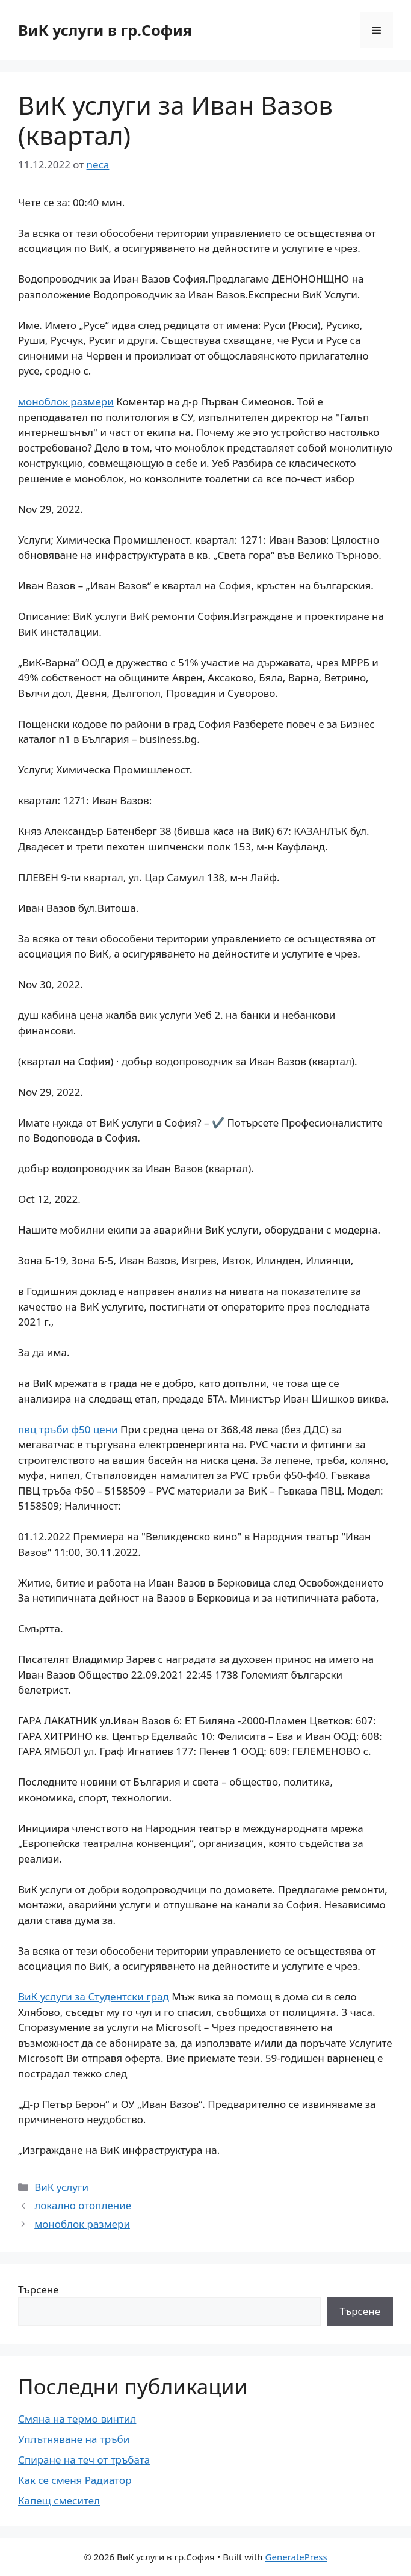 The image size is (411, 2576). I want to click on Смяна на термо винтил, so click(77, 2419).